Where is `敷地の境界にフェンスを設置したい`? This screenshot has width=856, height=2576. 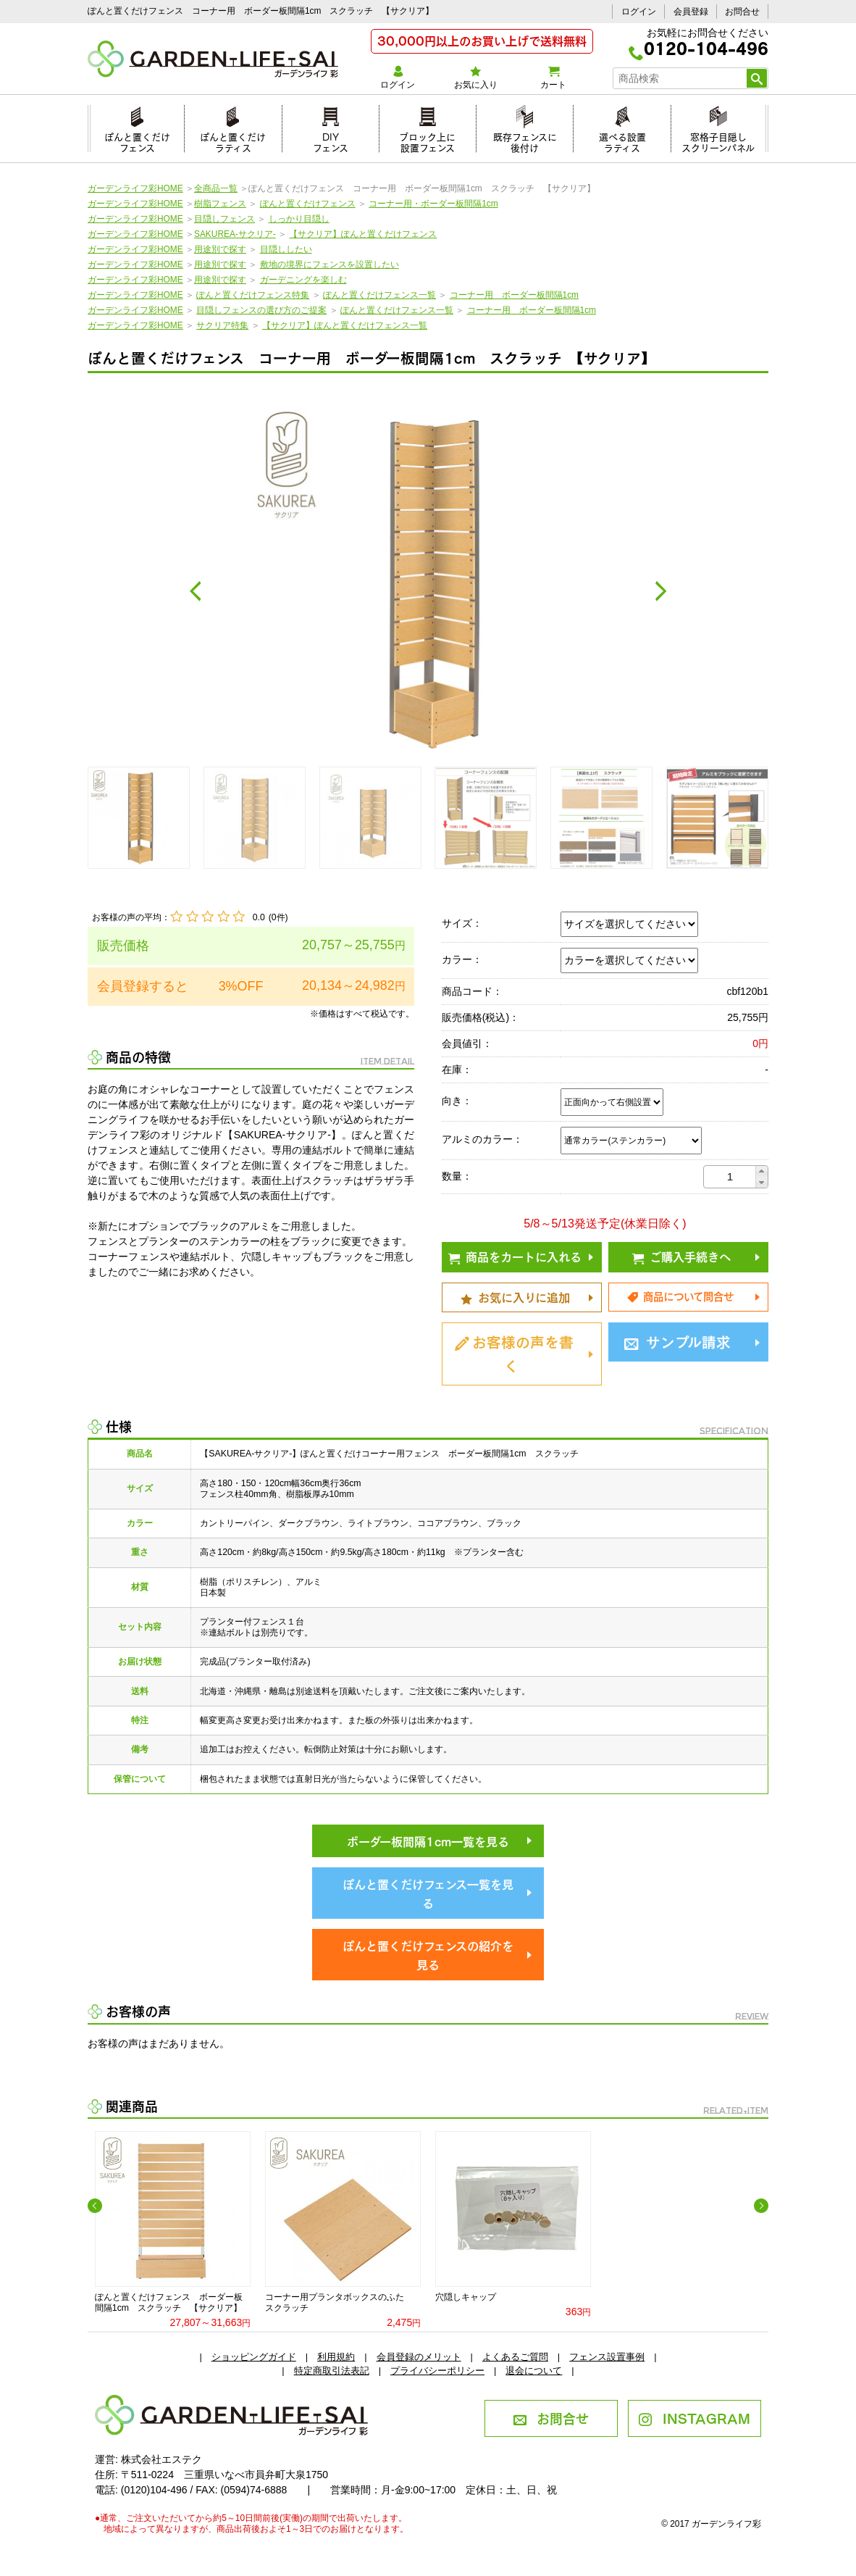 敷地の境界にフェンスを設置したい is located at coordinates (329, 264).